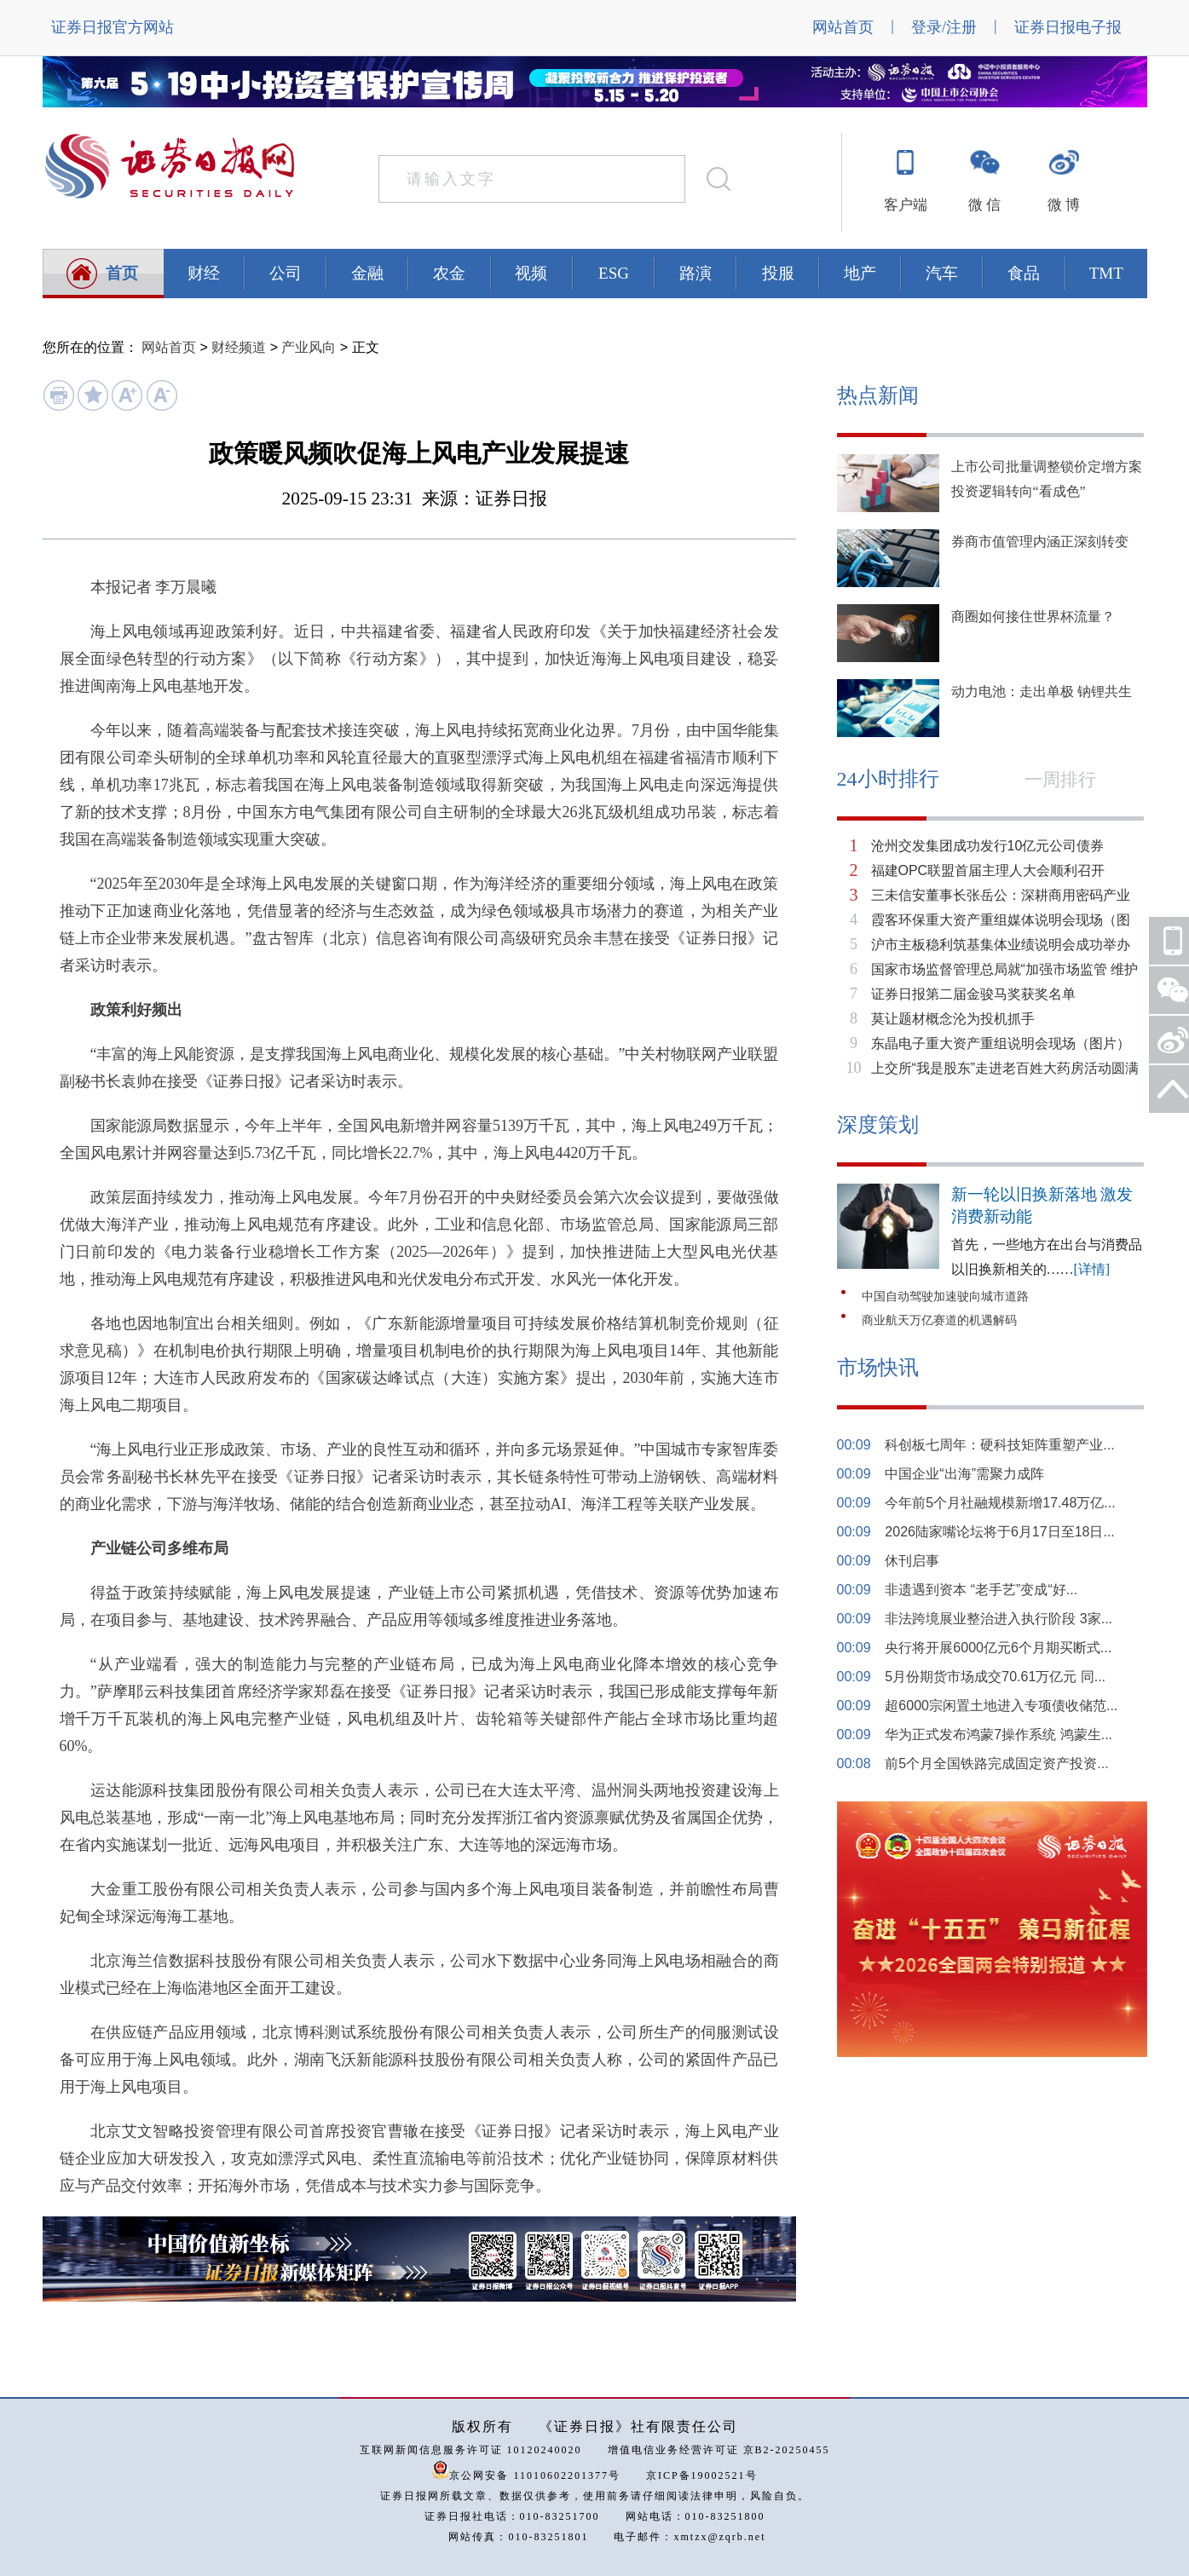 The height and width of the screenshot is (2576, 1189). Describe the element at coordinates (988, 870) in the screenshot. I see `福建OPC联盟首届主理人大会顺利召开` at that location.